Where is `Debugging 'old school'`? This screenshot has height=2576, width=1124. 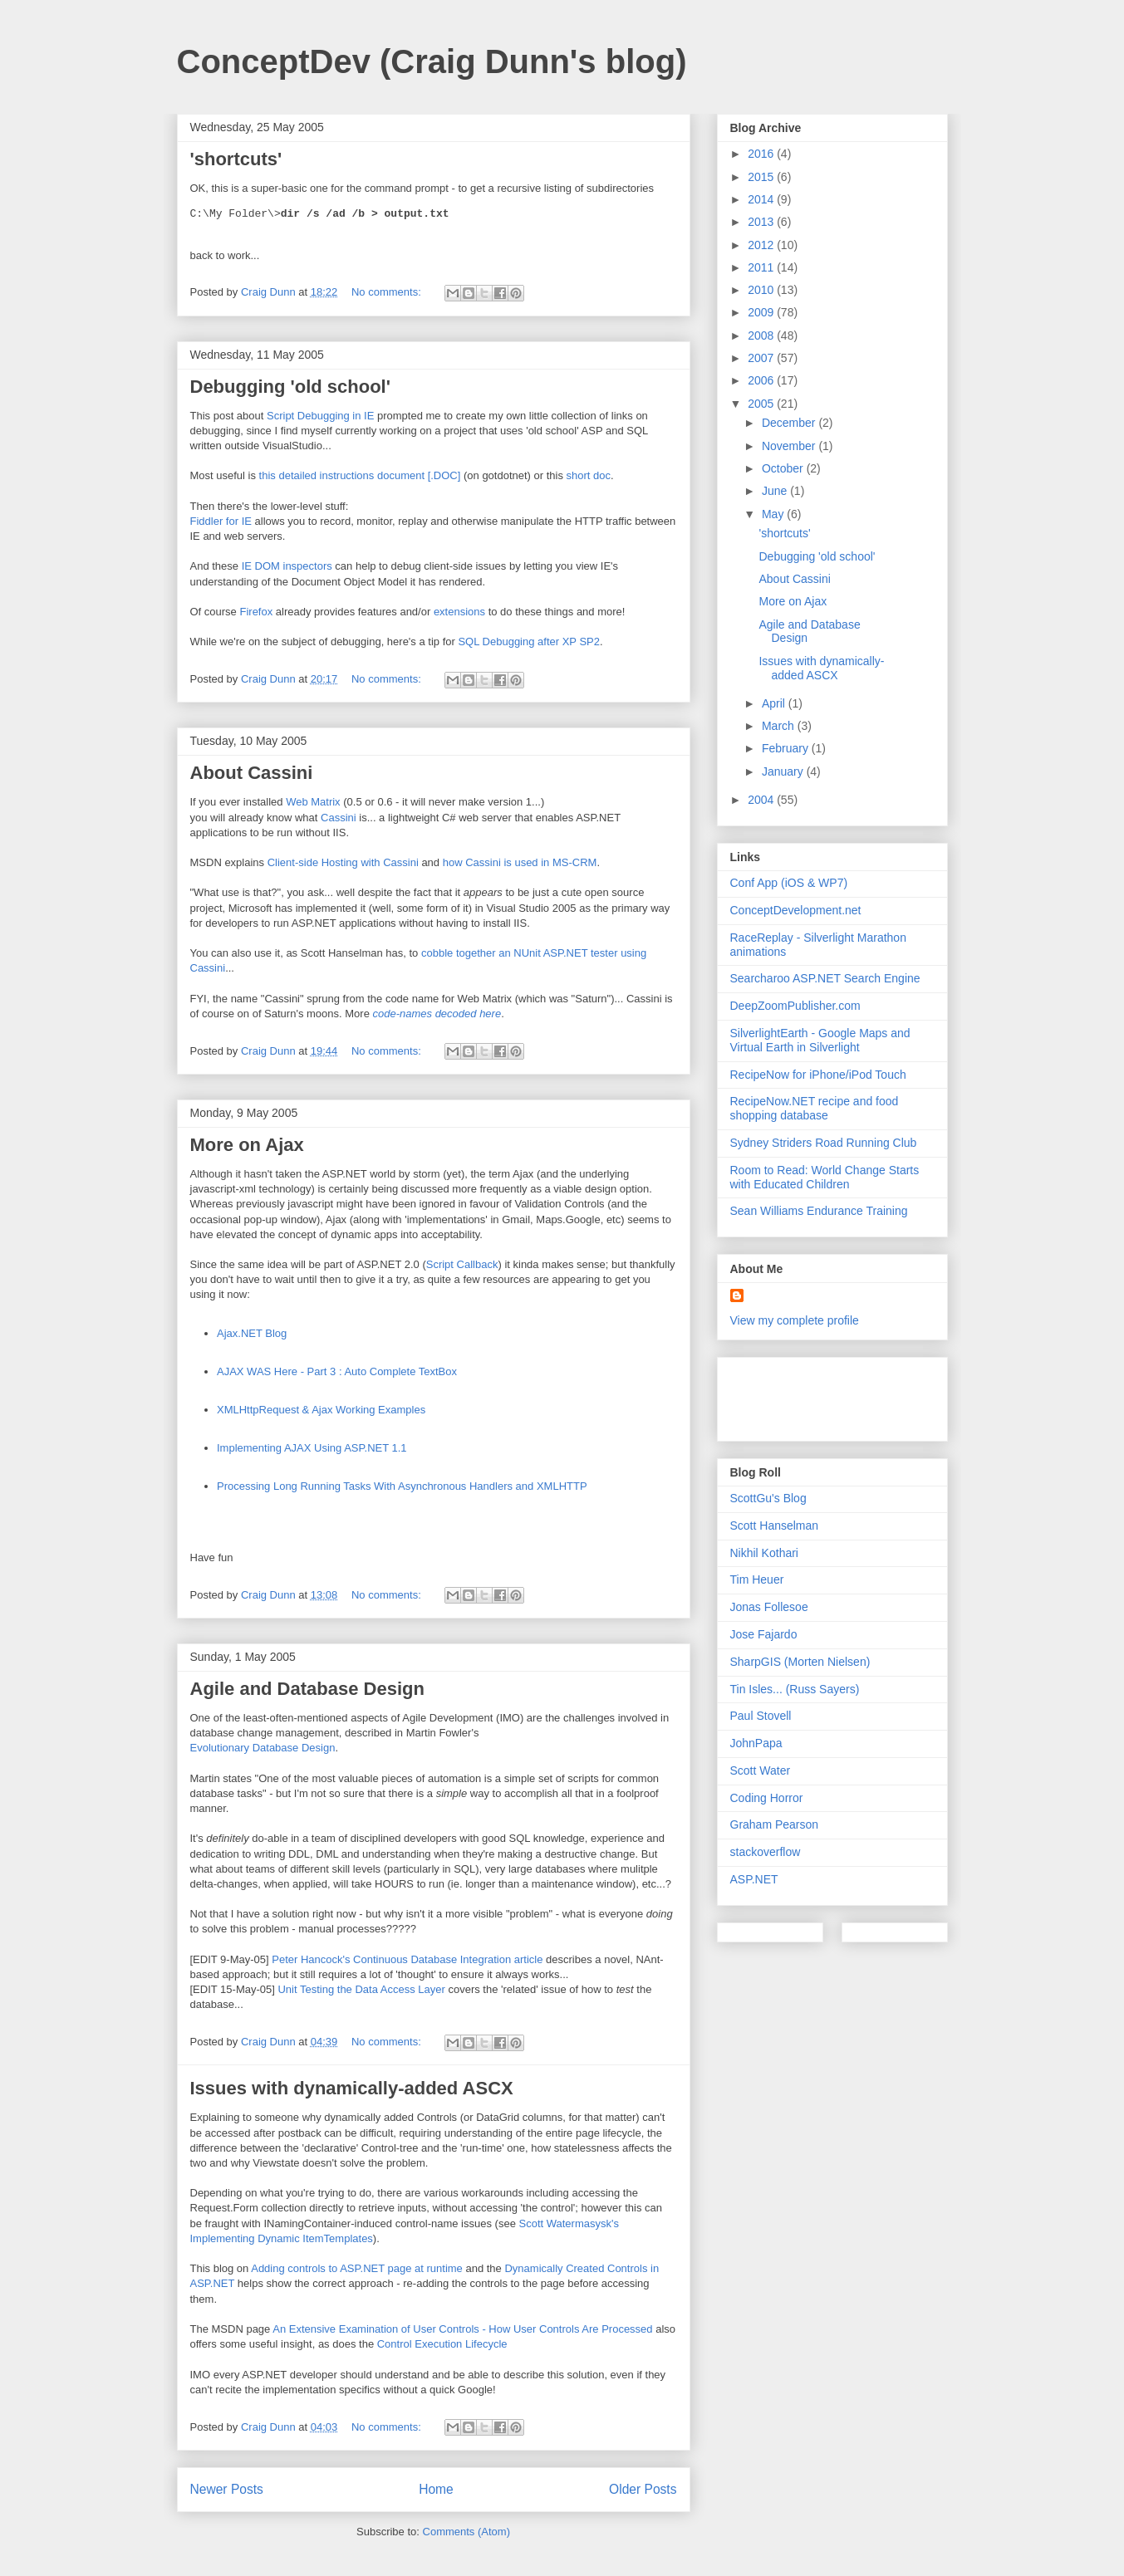 Debugging 'old school' is located at coordinates (290, 386).